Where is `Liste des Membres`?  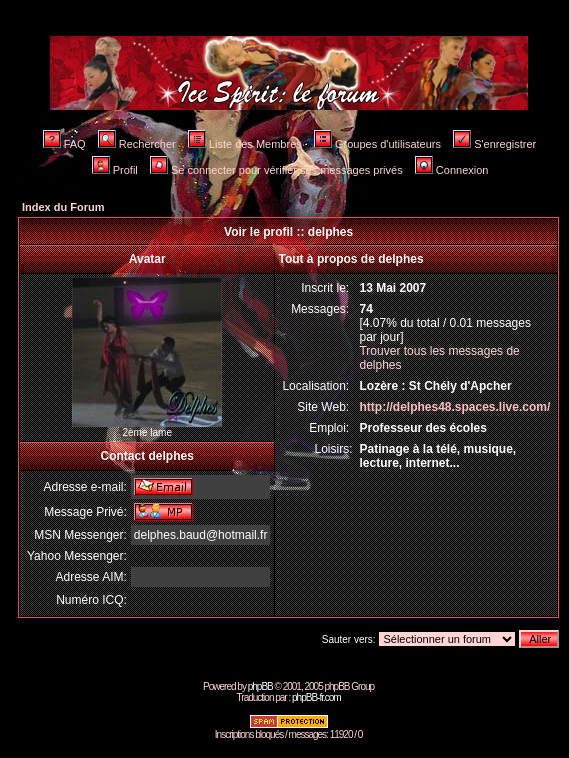 Liste des Membres is located at coordinates (245, 144).